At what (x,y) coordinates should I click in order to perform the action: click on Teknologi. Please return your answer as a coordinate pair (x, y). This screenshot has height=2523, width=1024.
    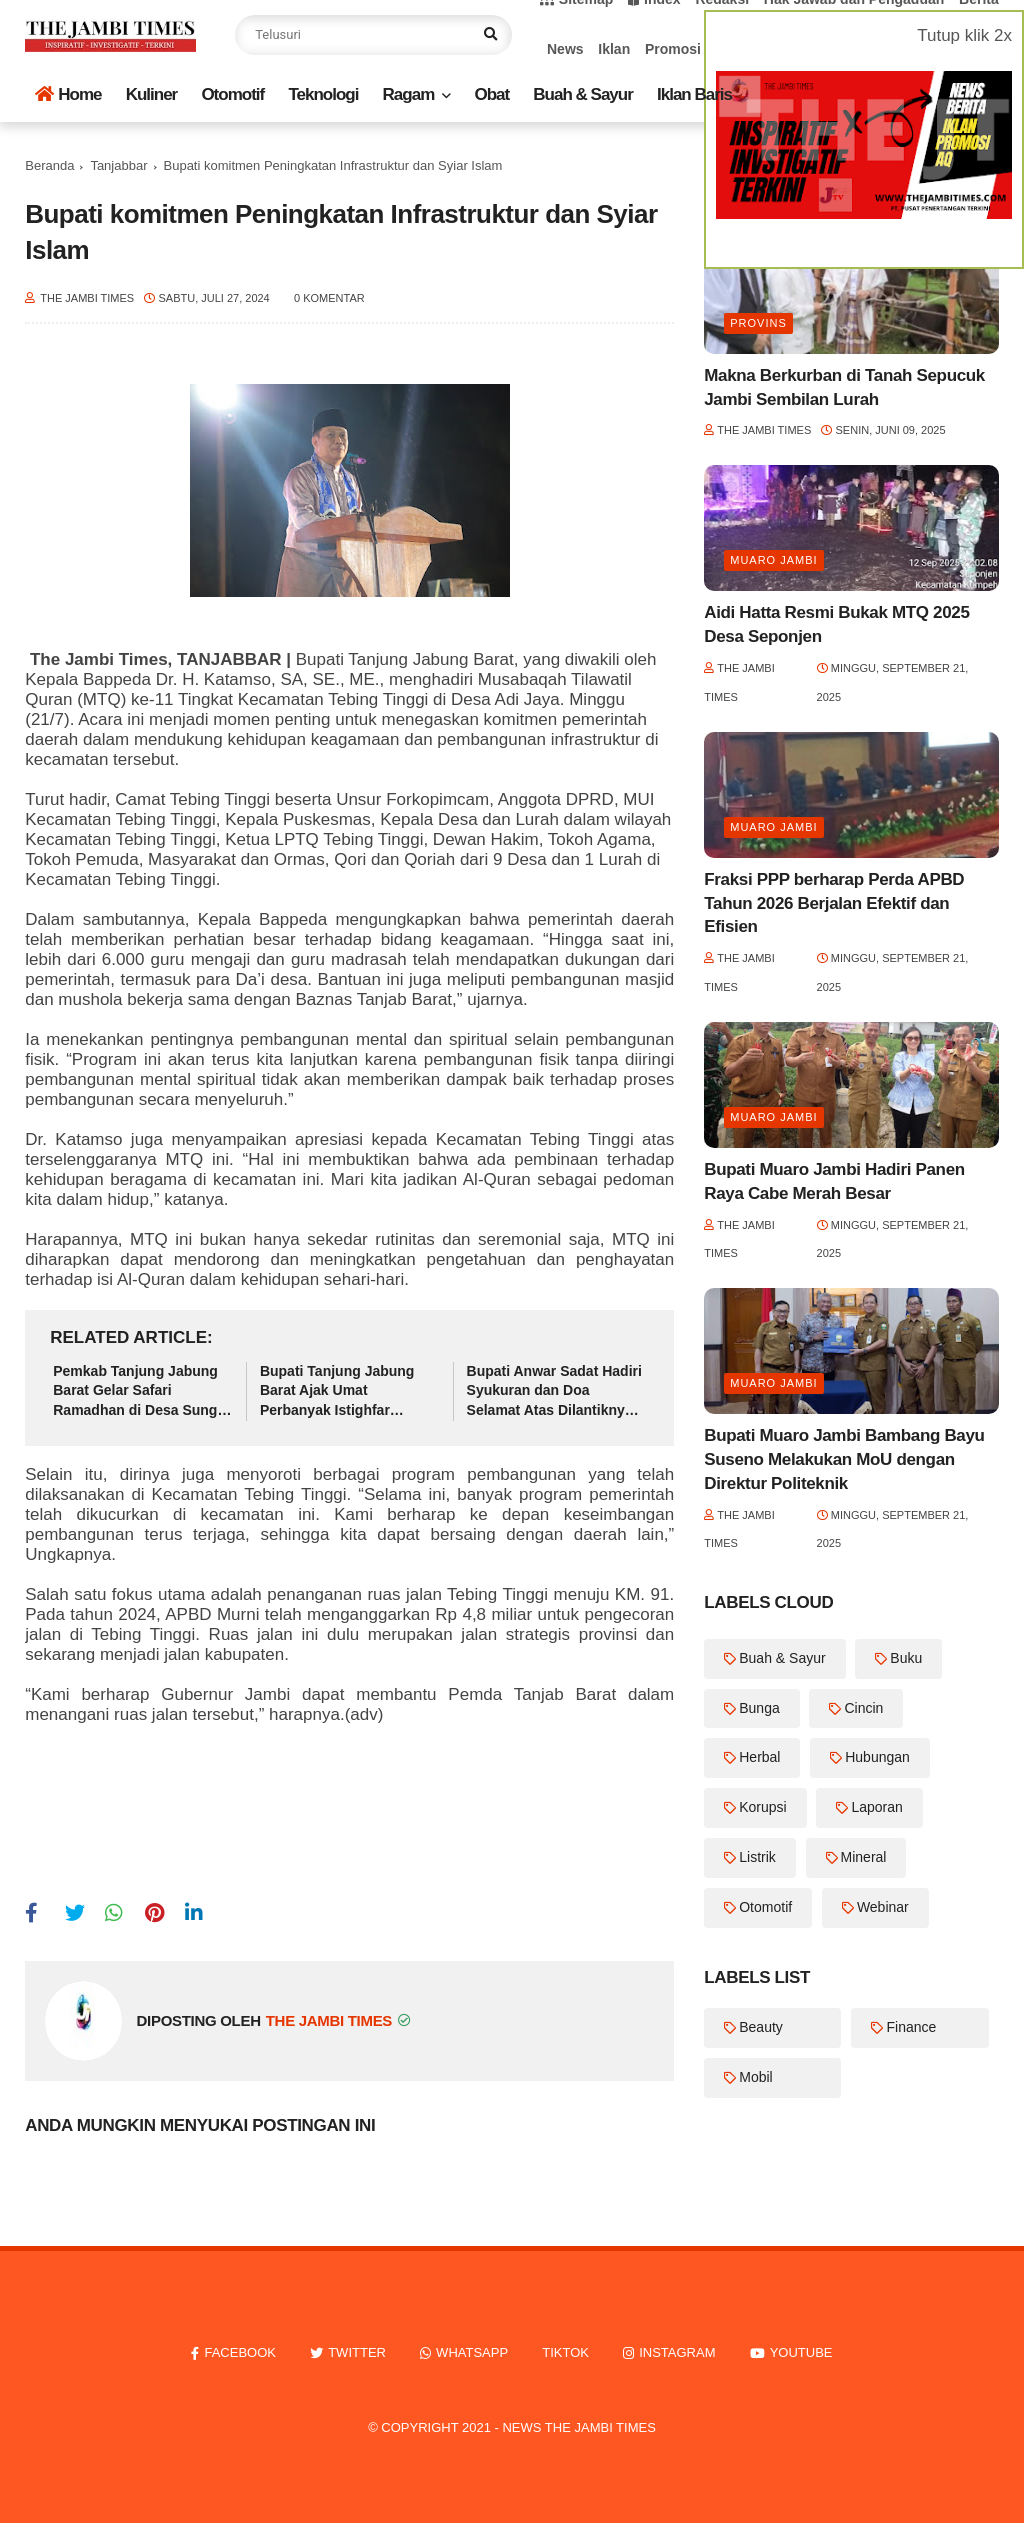
    Looking at the image, I should click on (323, 94).